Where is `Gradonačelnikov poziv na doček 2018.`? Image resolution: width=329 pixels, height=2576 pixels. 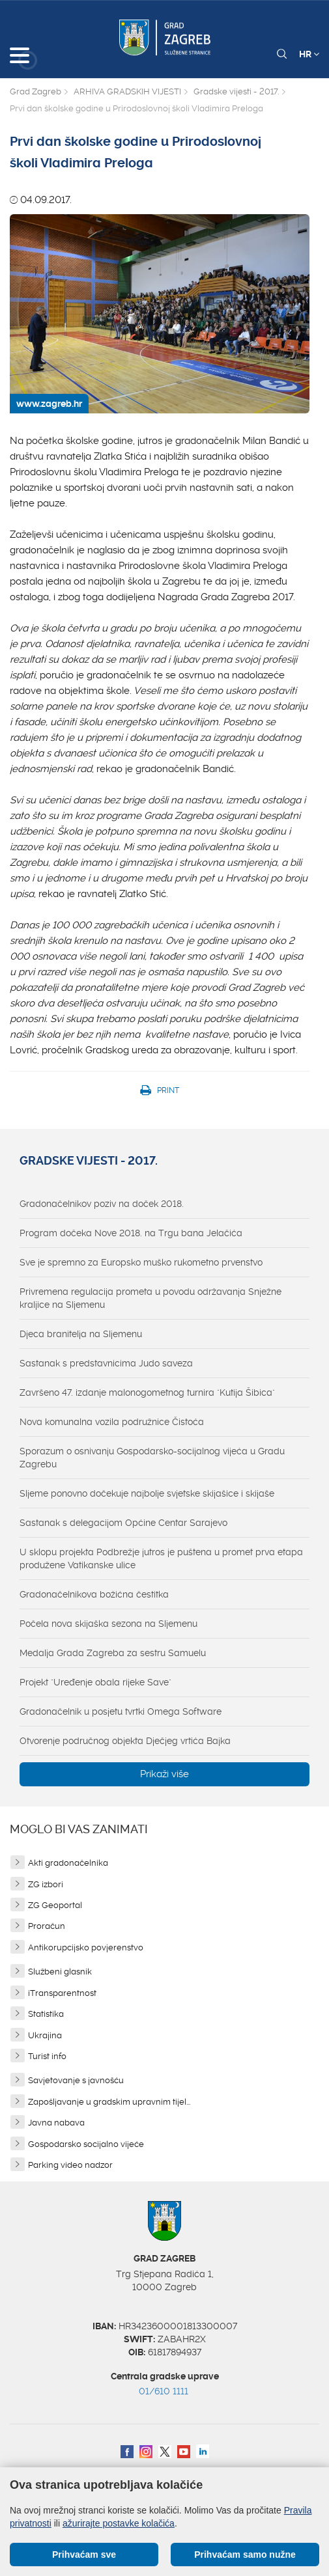
Gradonačelnikov poziv na doček 2018. is located at coordinates (102, 1203).